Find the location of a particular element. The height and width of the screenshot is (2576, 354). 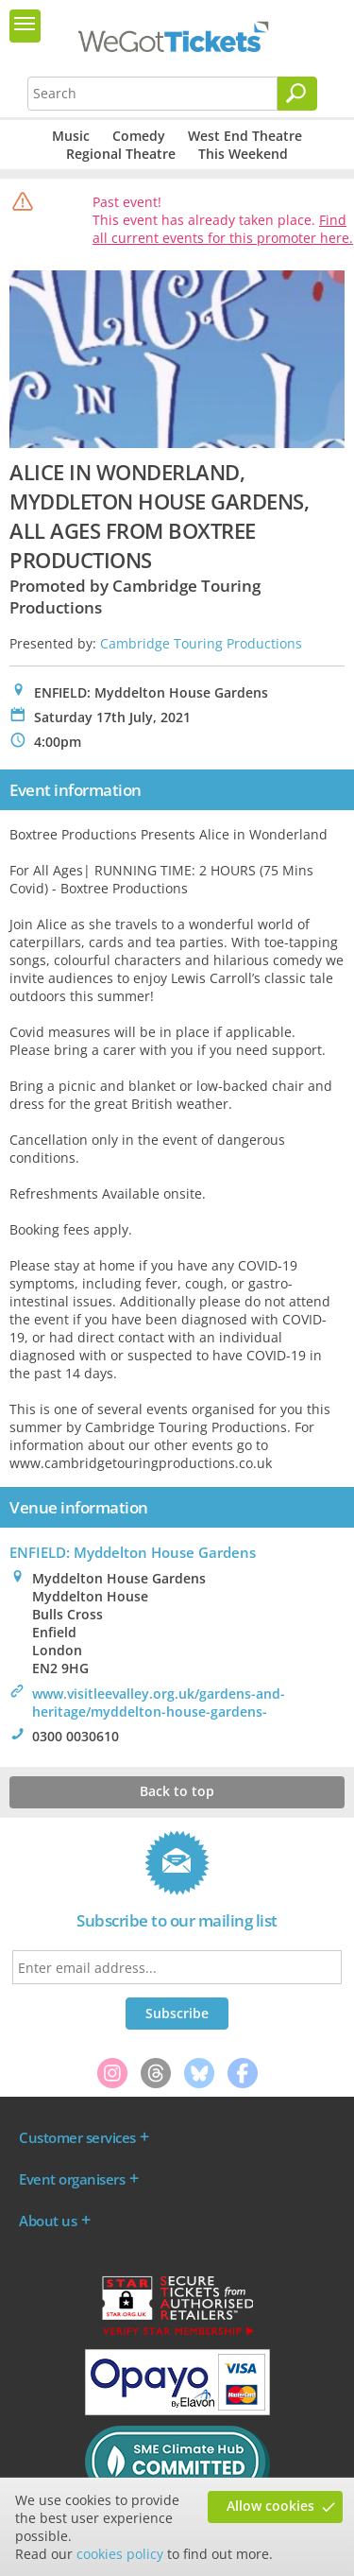

Comedy is located at coordinates (138, 136).